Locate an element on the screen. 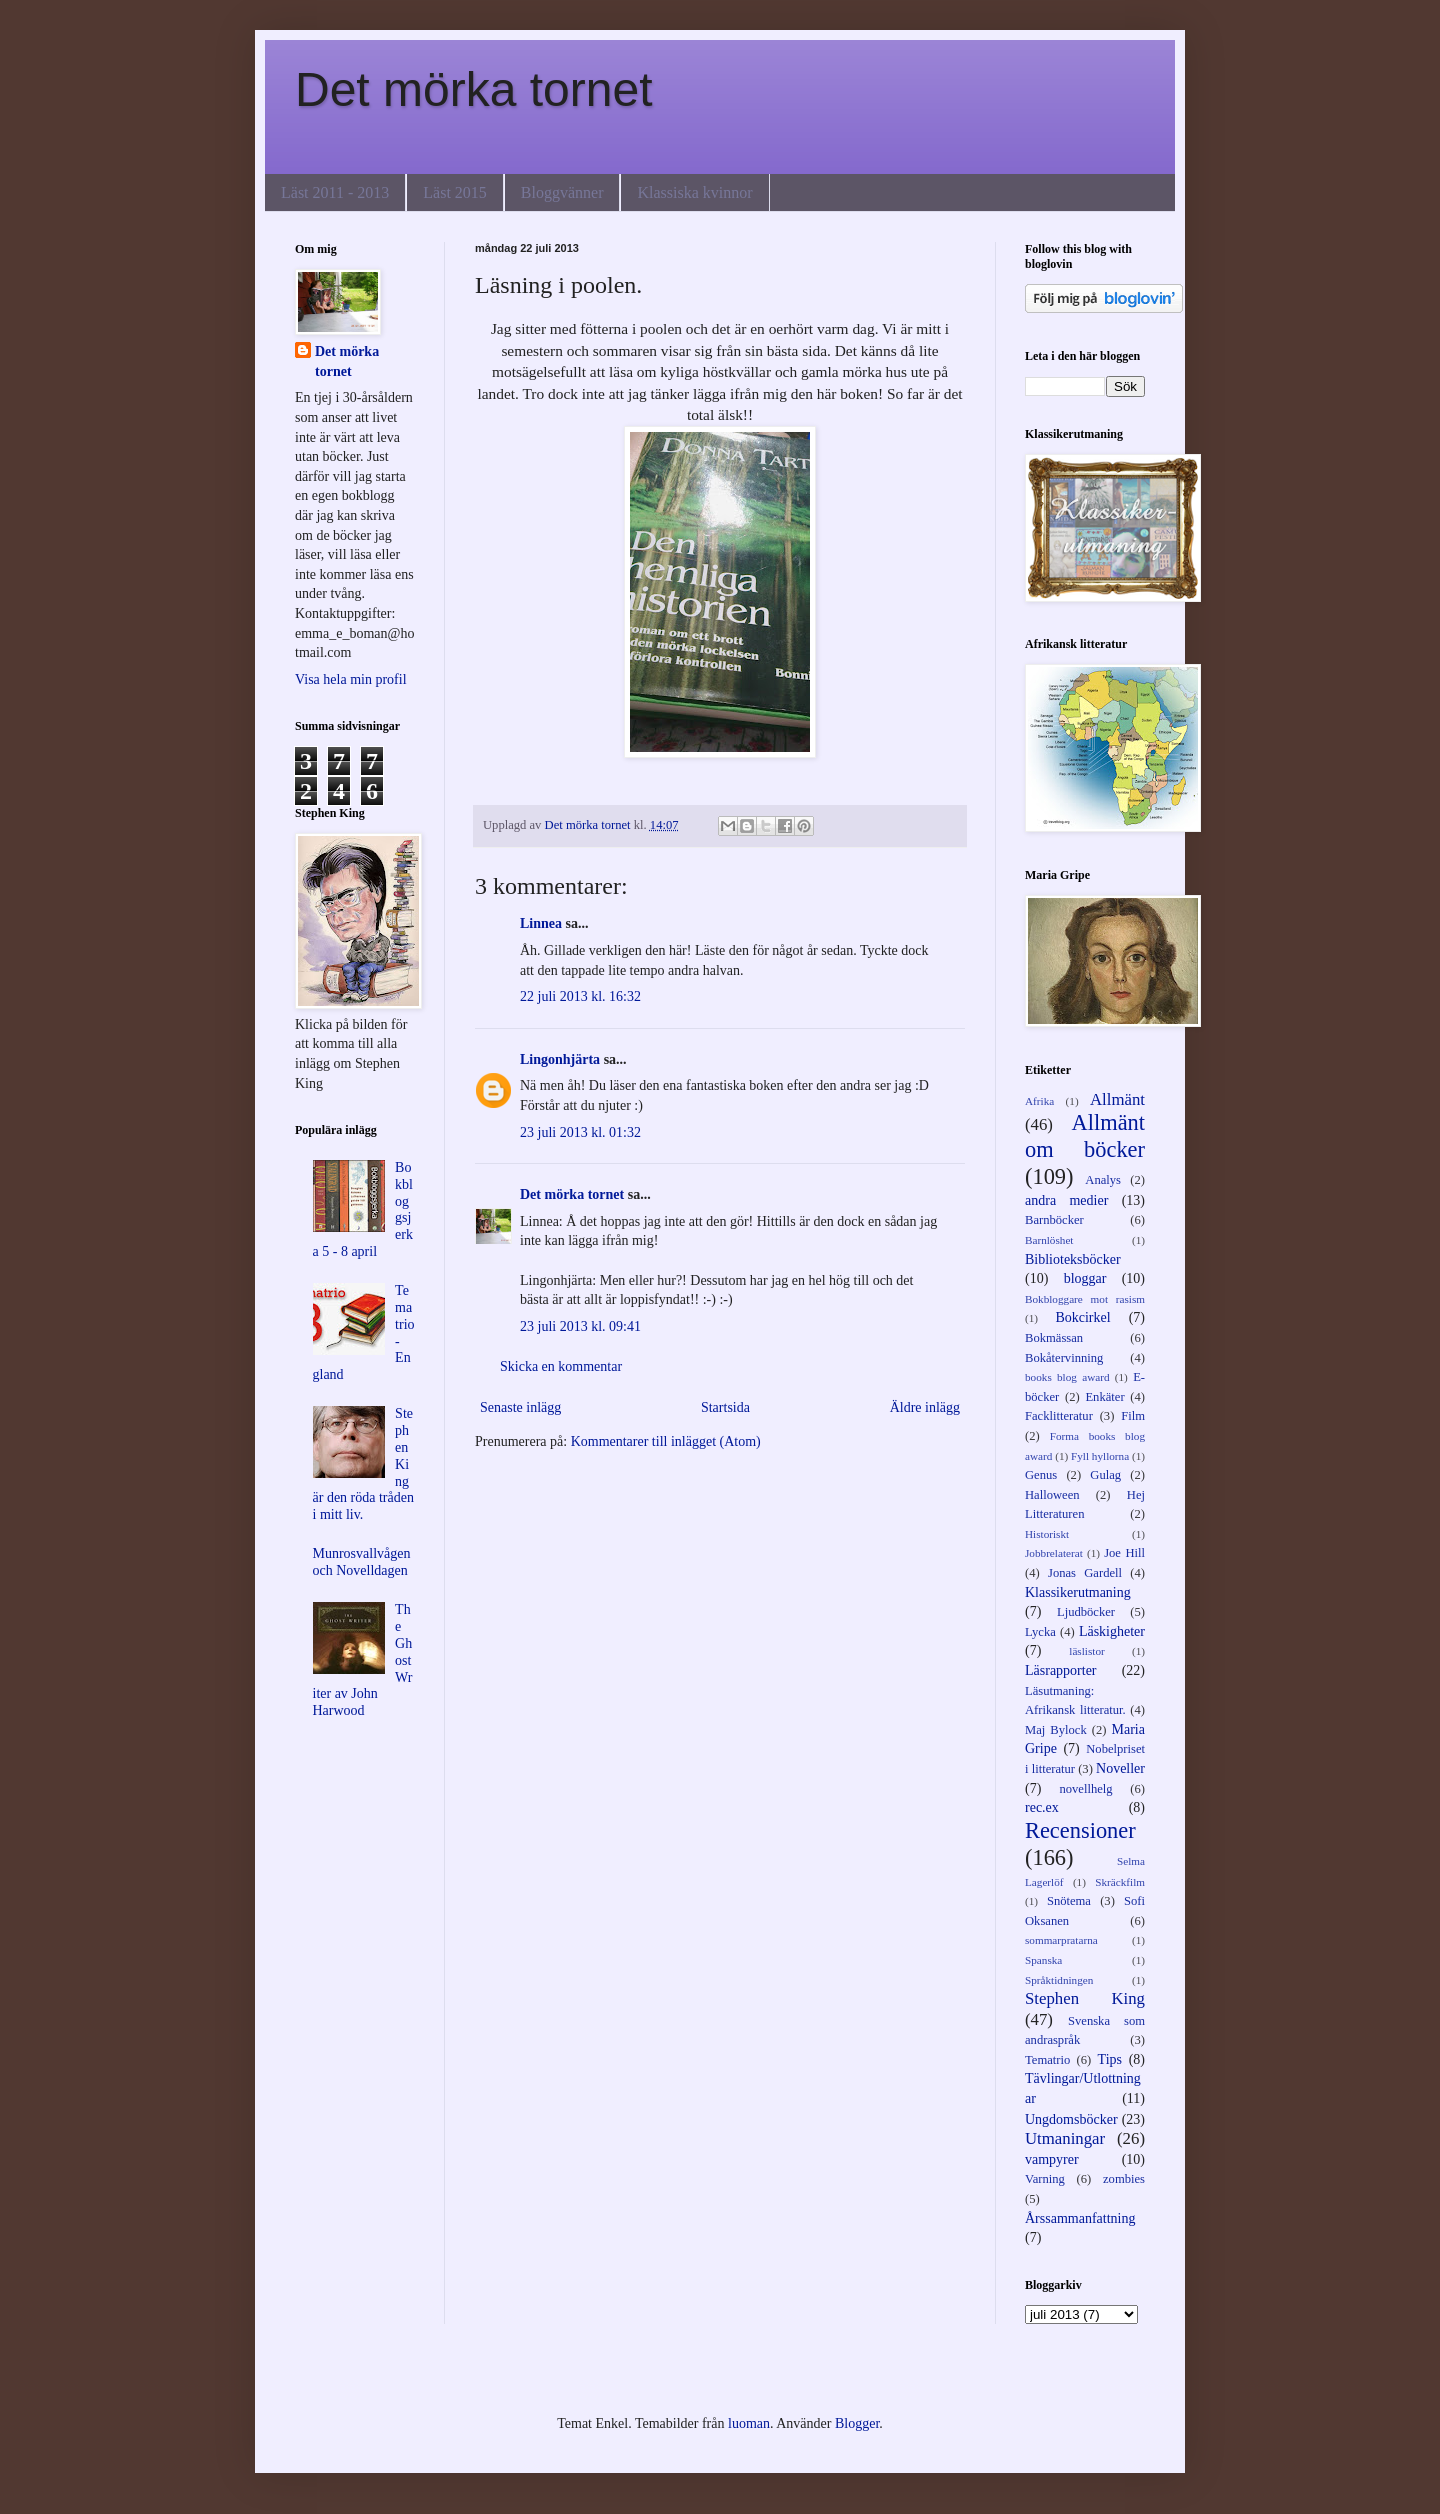 The height and width of the screenshot is (2514, 1440). Tematrio is located at coordinates (1047, 2060).